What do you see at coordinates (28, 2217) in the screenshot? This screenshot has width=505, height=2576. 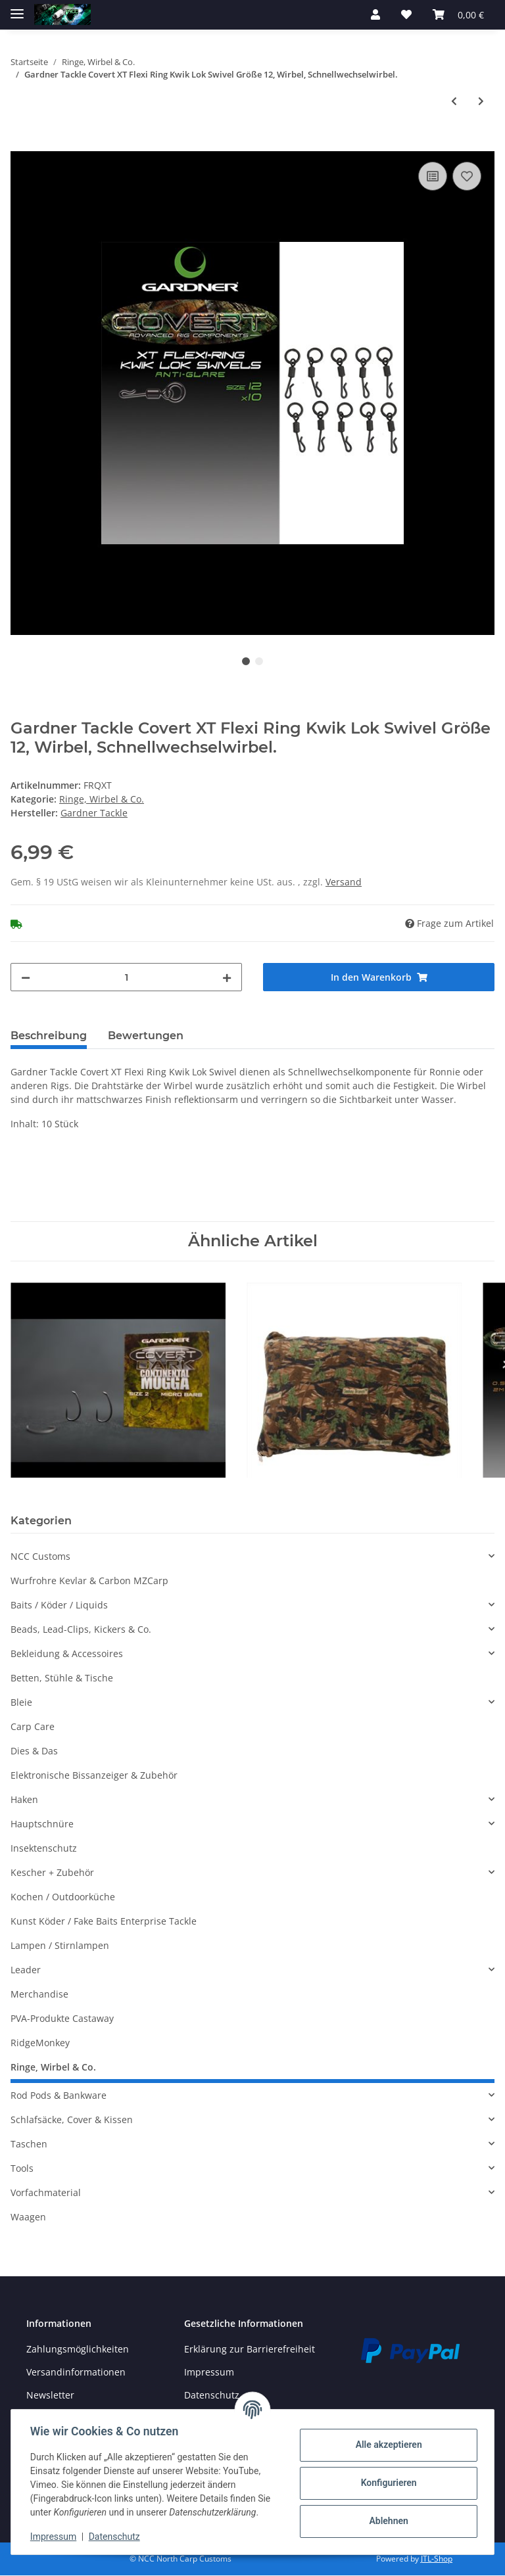 I see `Waagen` at bounding box center [28, 2217].